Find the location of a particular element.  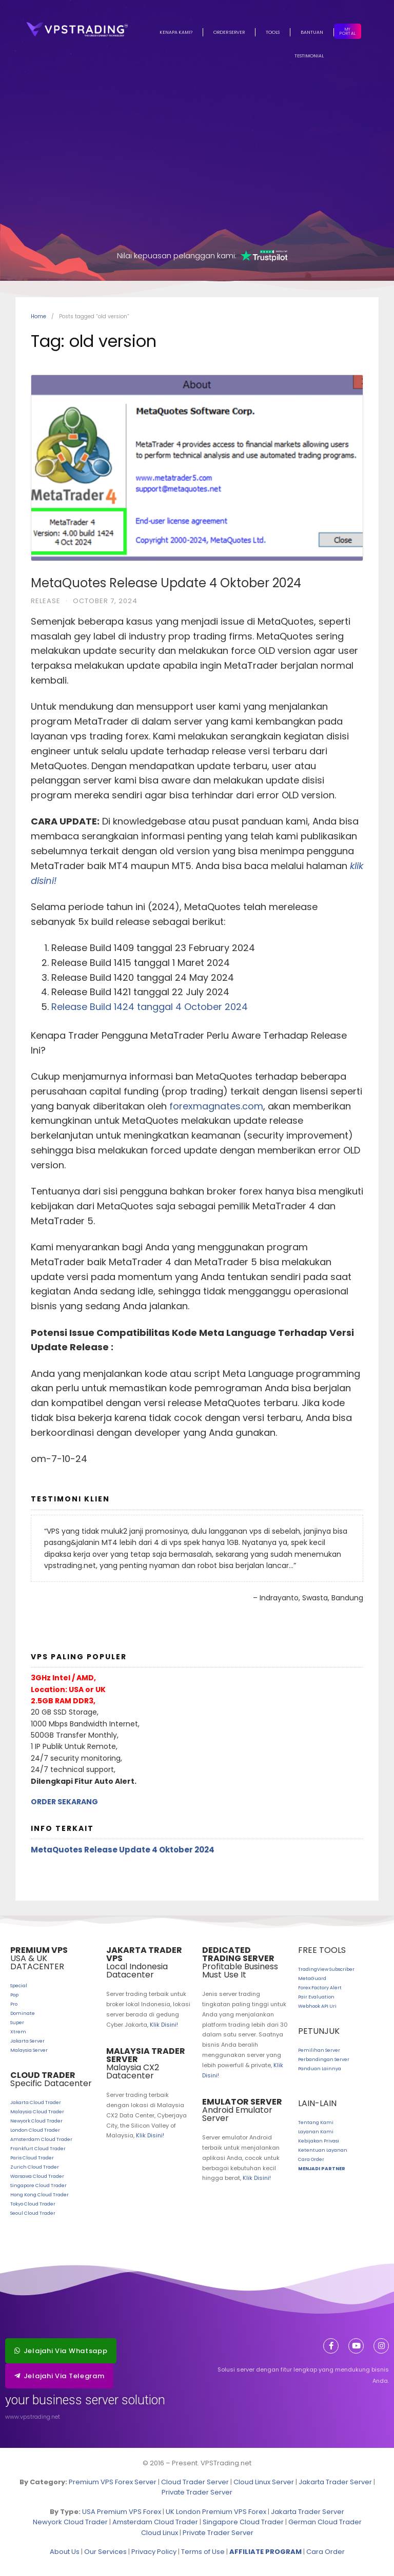

Malaysia Server is located at coordinates (29, 2050).